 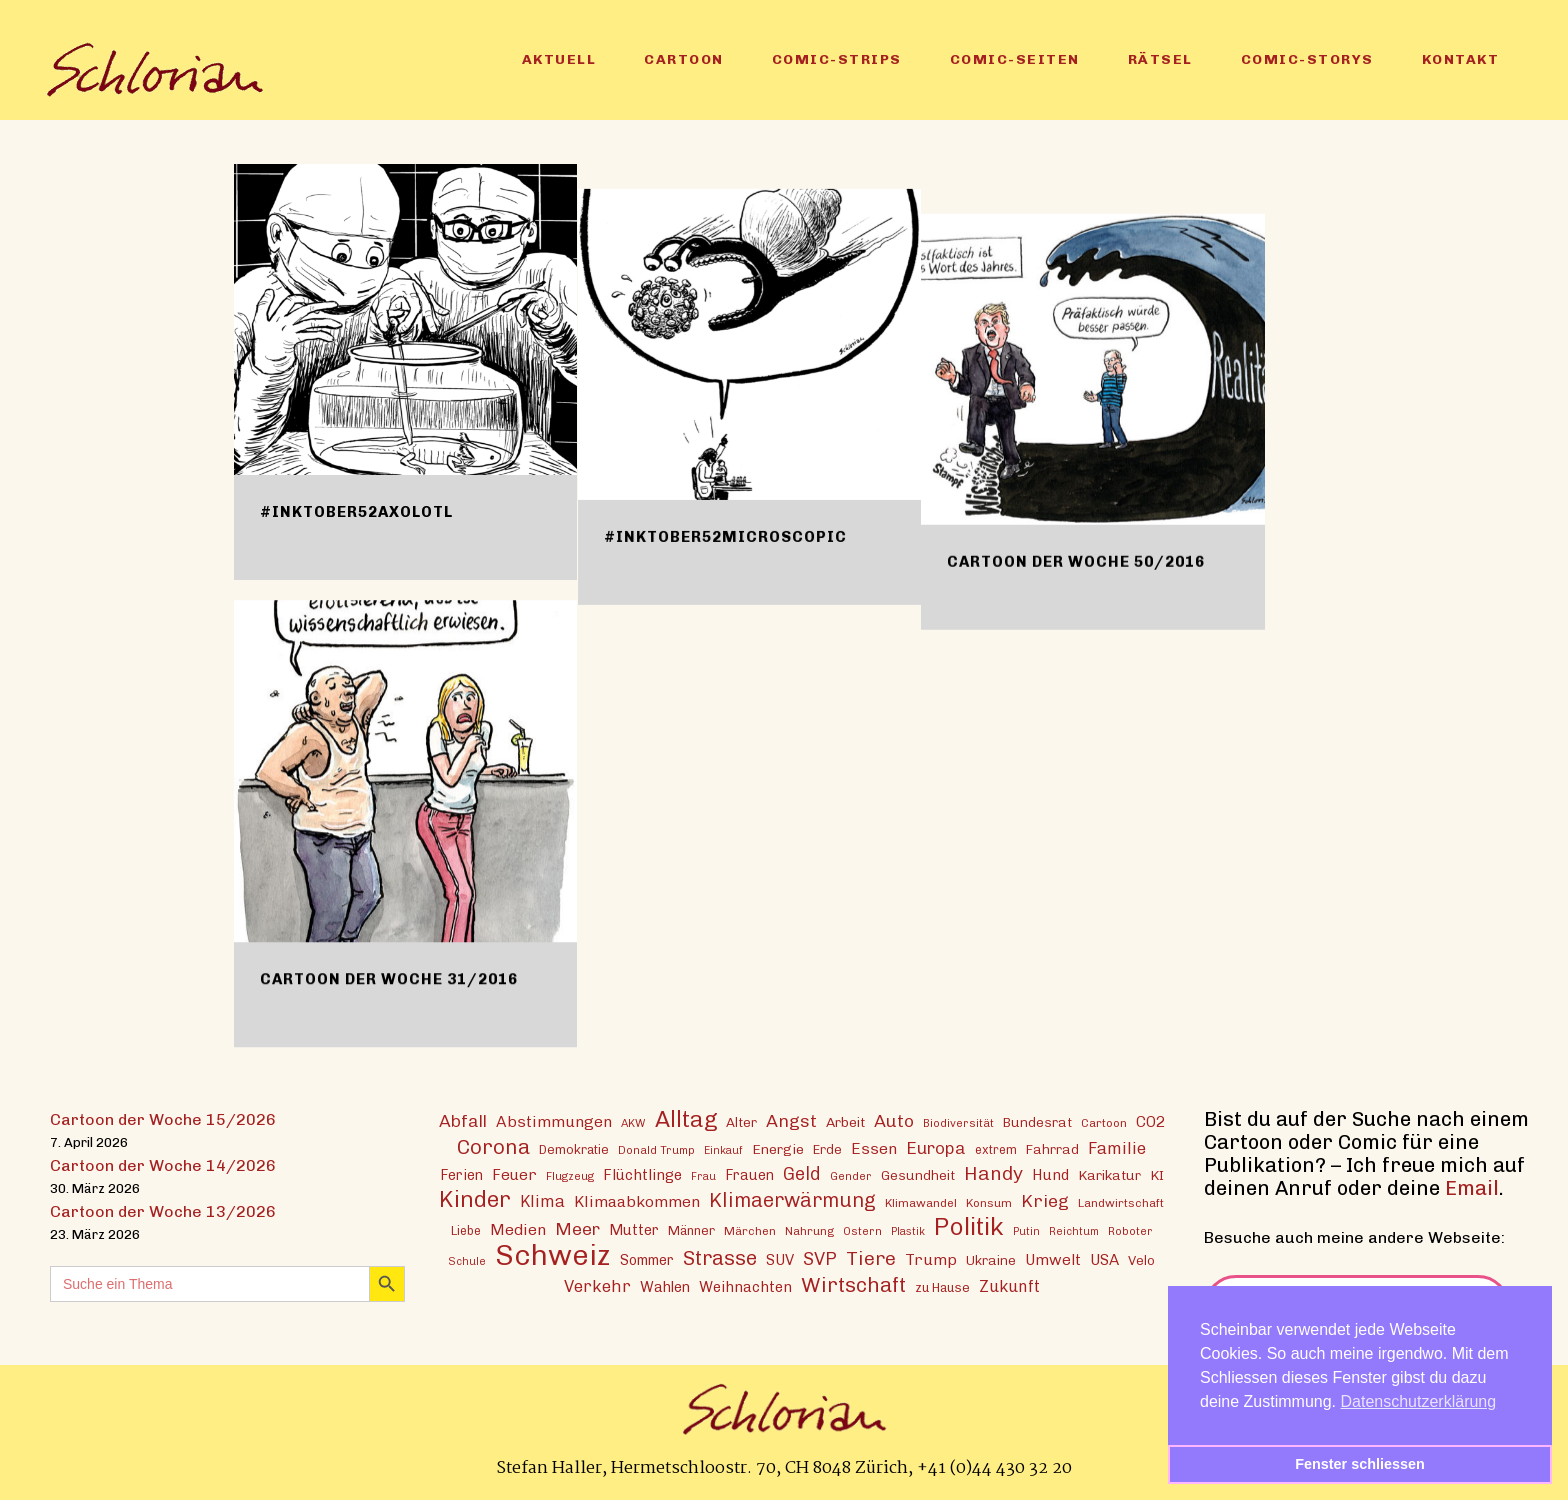 What do you see at coordinates (720, 1257) in the screenshot?
I see `Strasse [Strasse (41 Einträge)]` at bounding box center [720, 1257].